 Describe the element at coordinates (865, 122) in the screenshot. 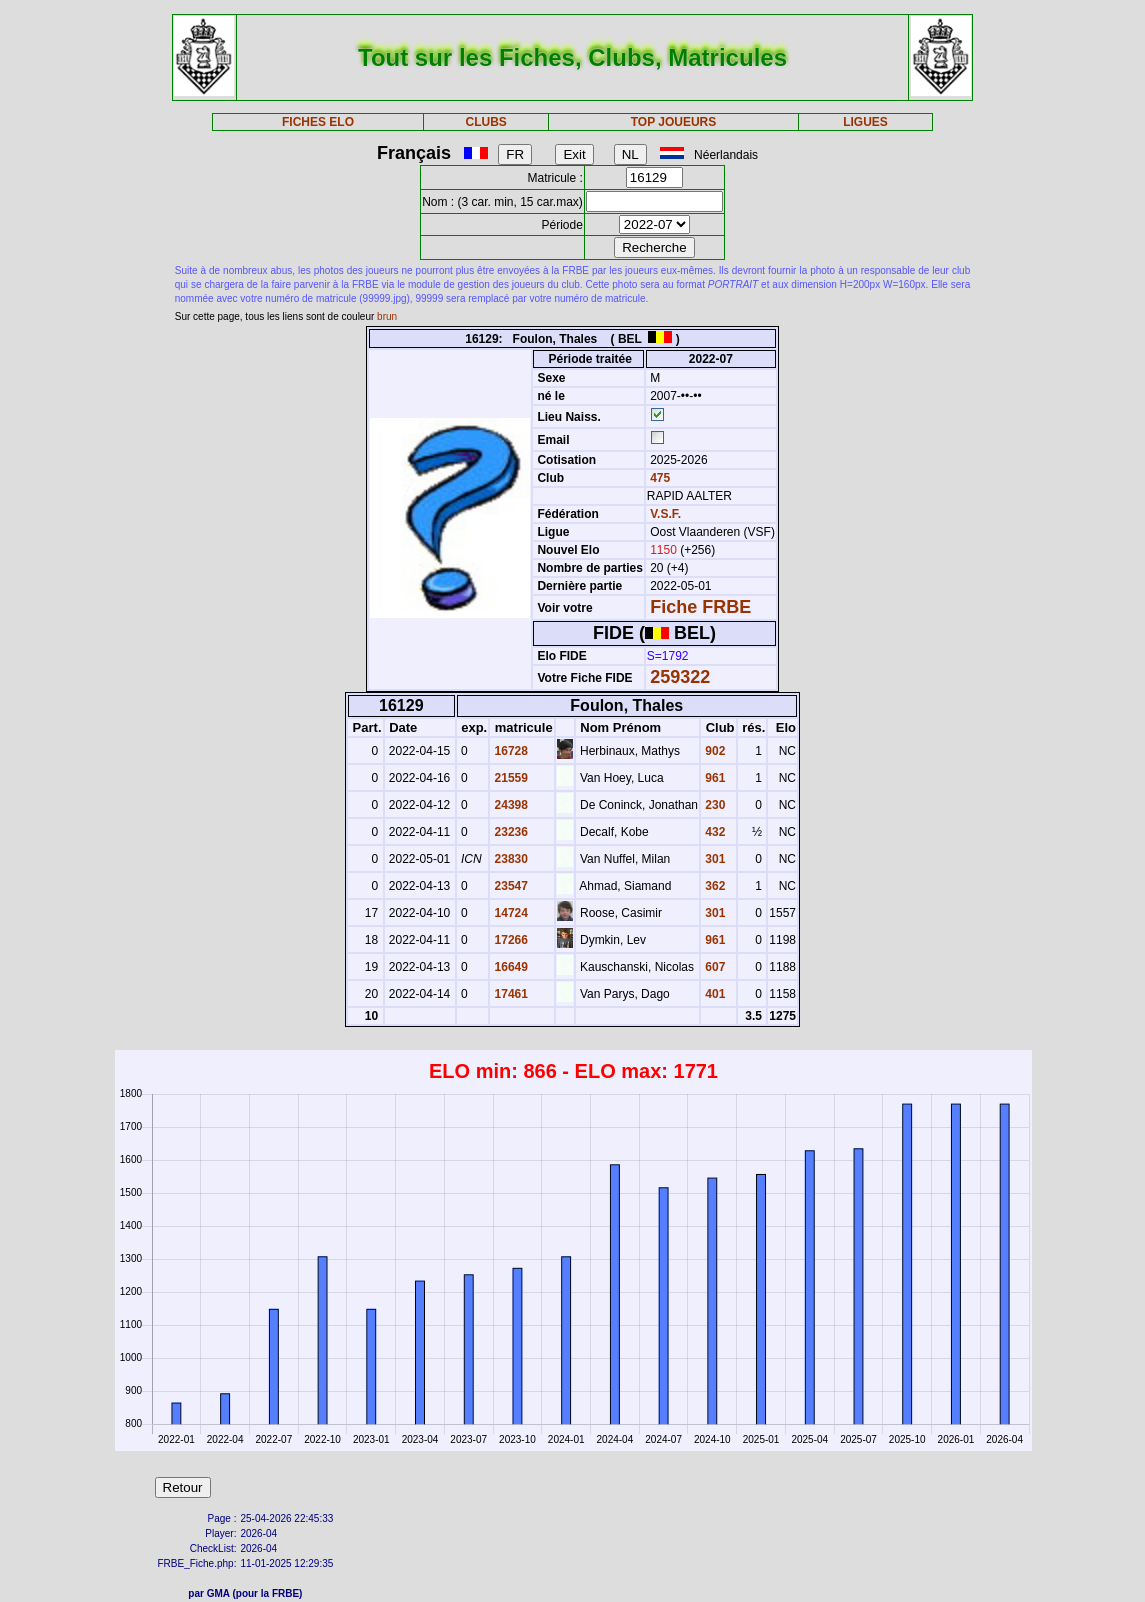

I see `LIGUES` at that location.